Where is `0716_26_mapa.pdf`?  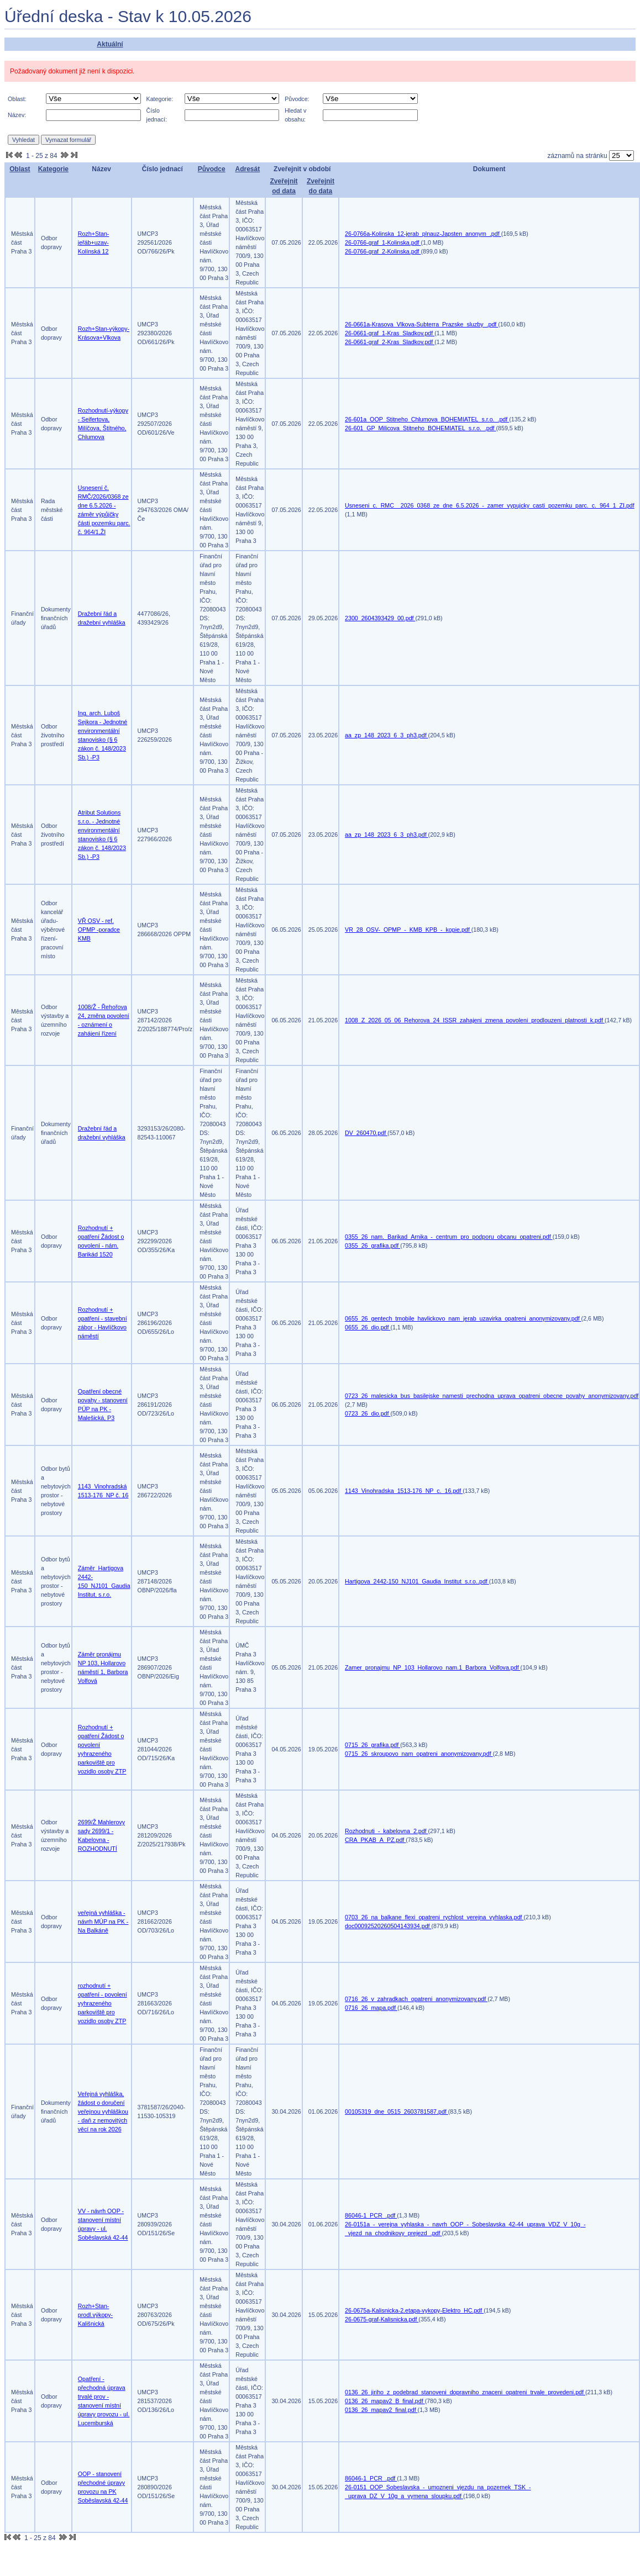
0716_26_mapa.pdf is located at coordinates (371, 2007).